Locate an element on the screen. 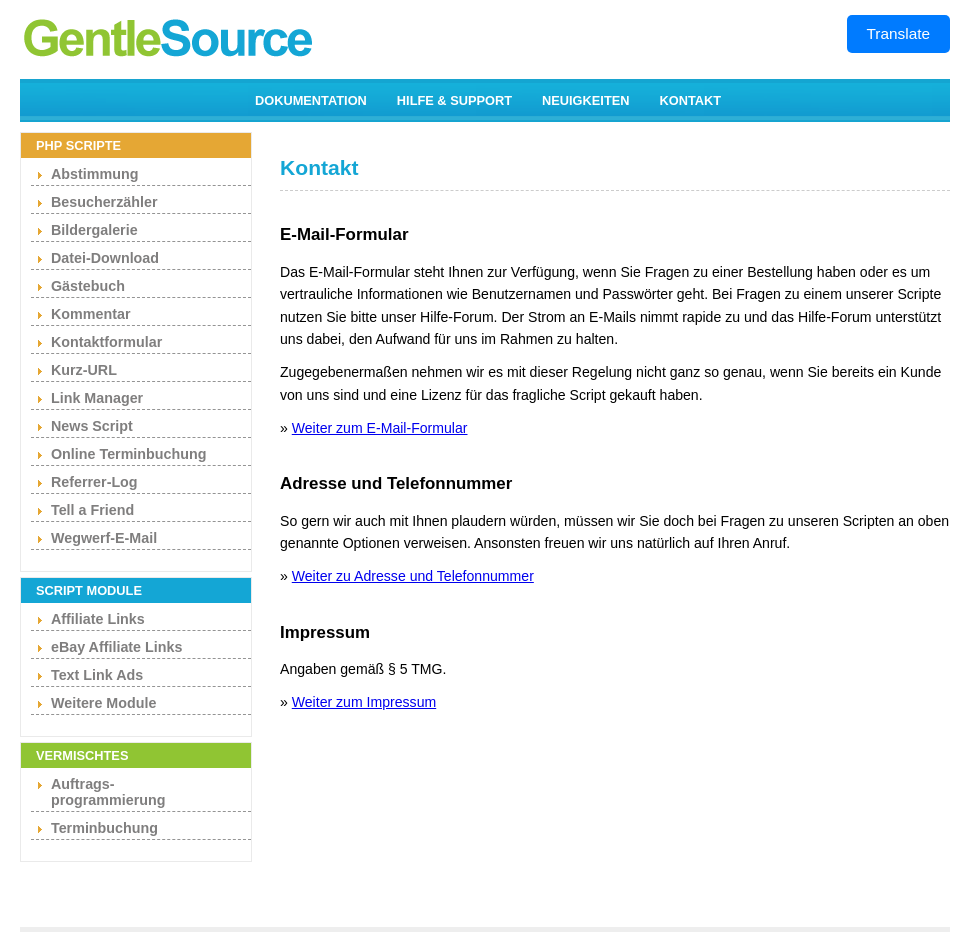 This screenshot has height=935, width=970. Kurz-URL is located at coordinates (84, 370).